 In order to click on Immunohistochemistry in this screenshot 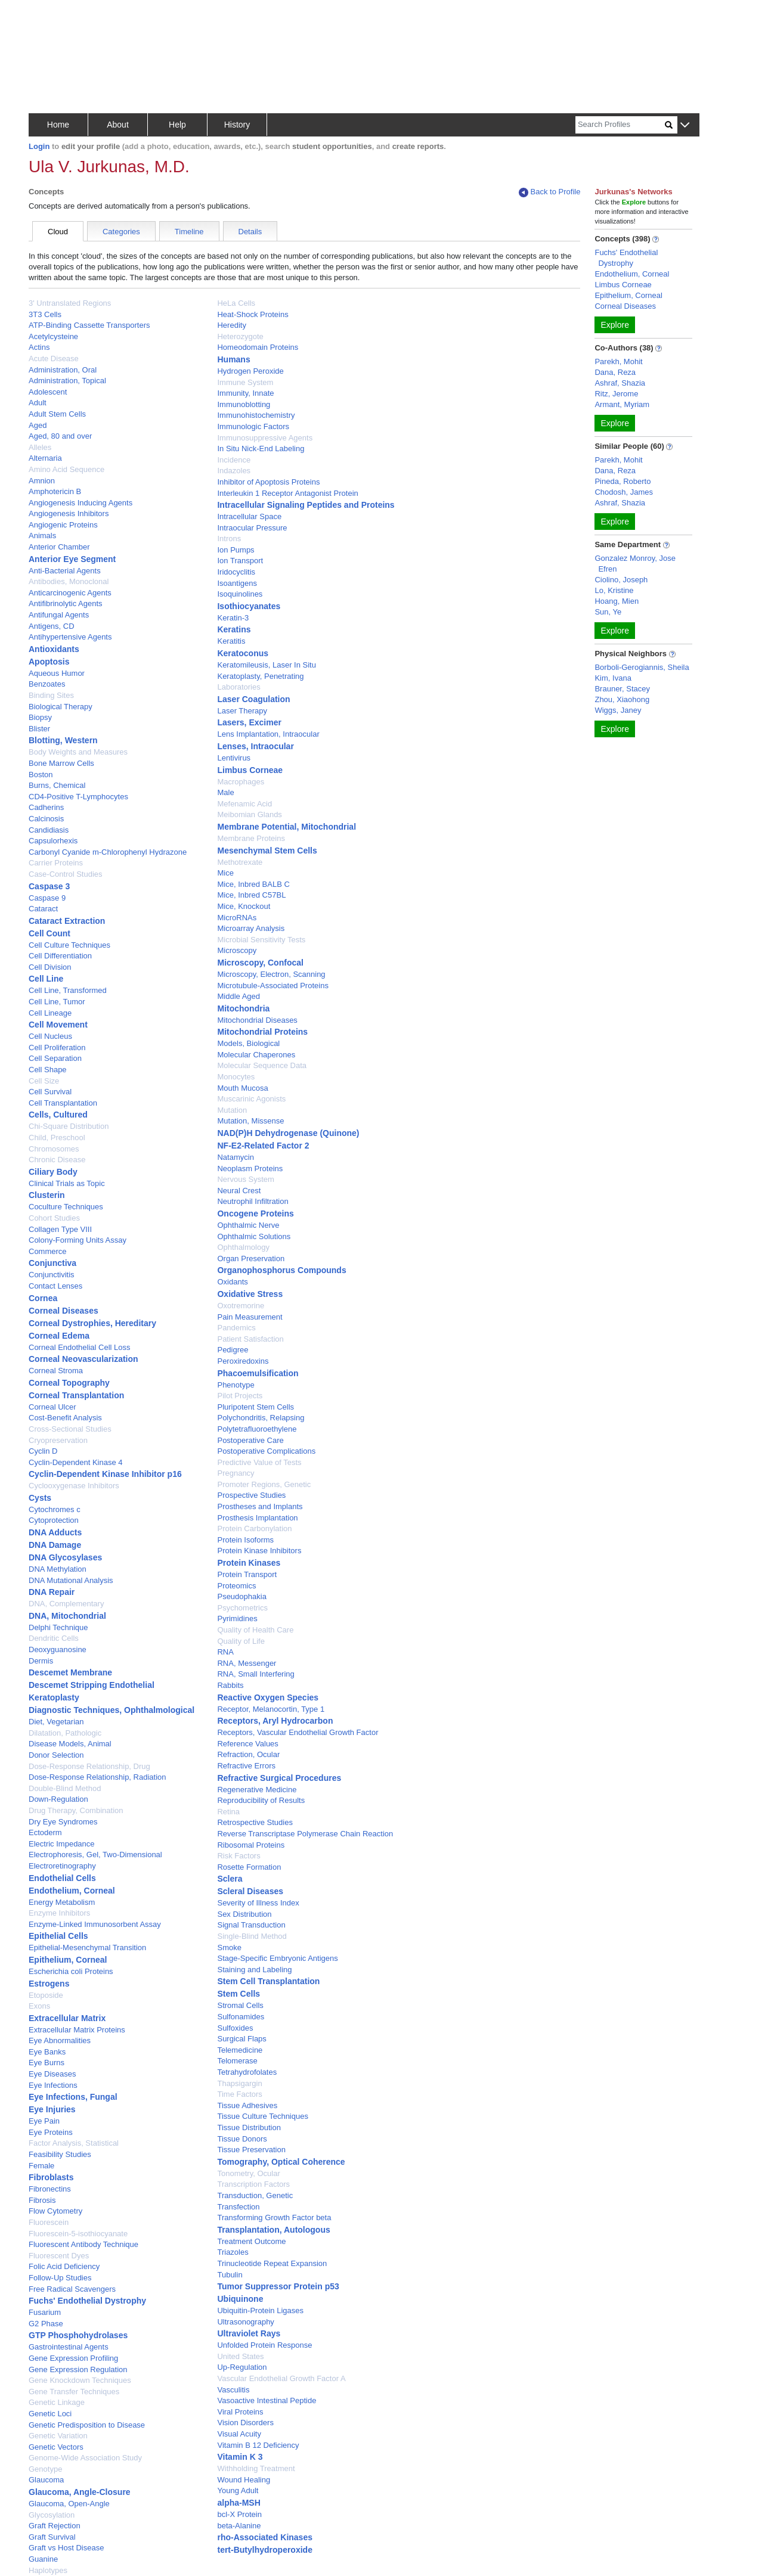, I will do `click(256, 415)`.